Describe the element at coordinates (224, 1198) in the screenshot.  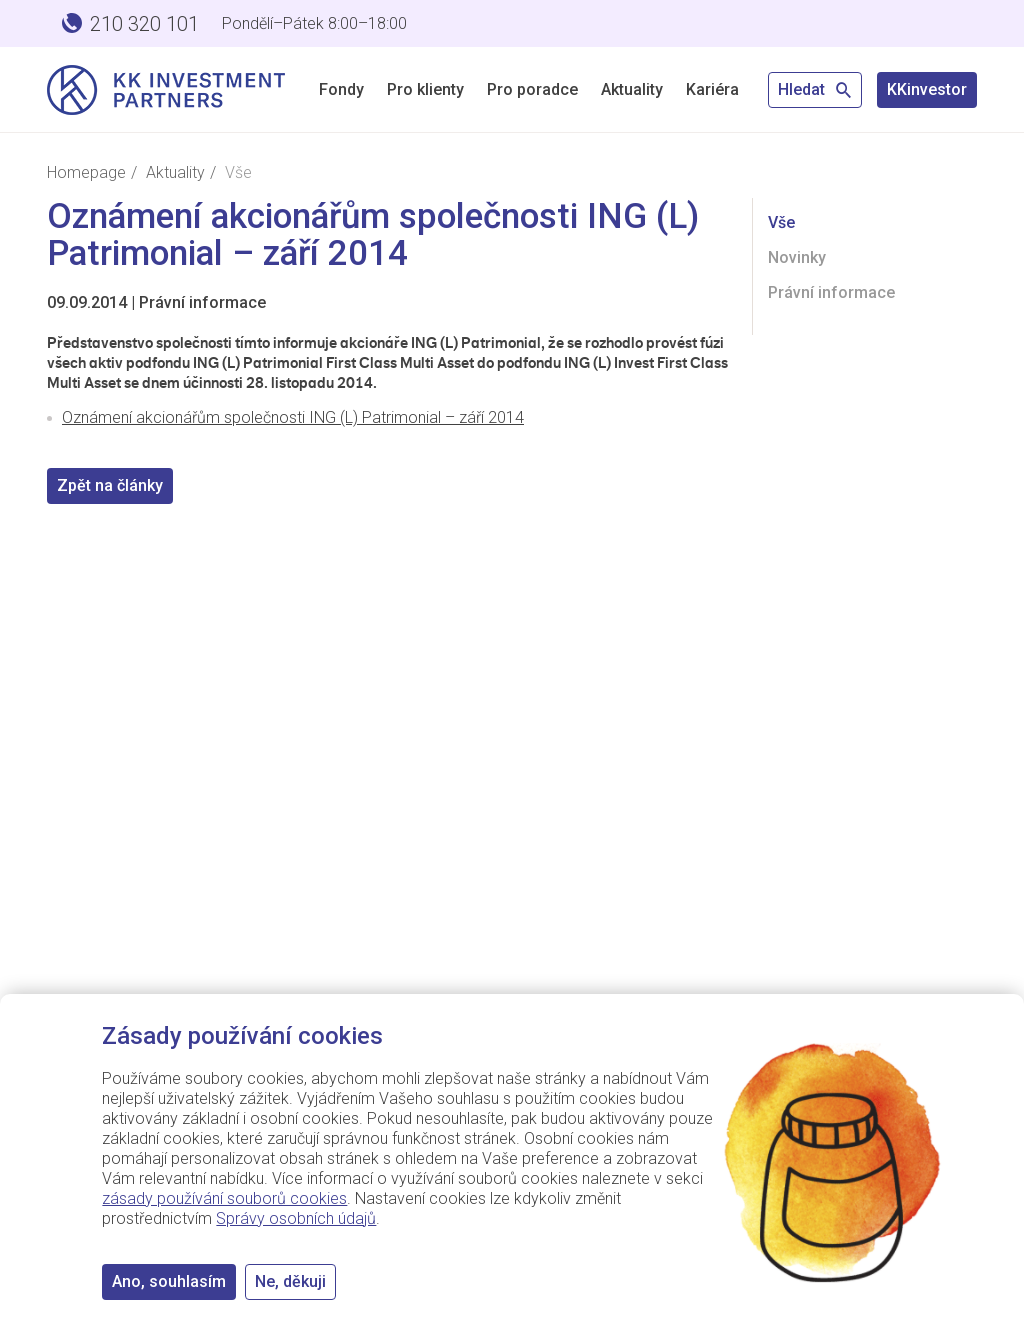
I see `zásady používání souborů cookies` at that location.